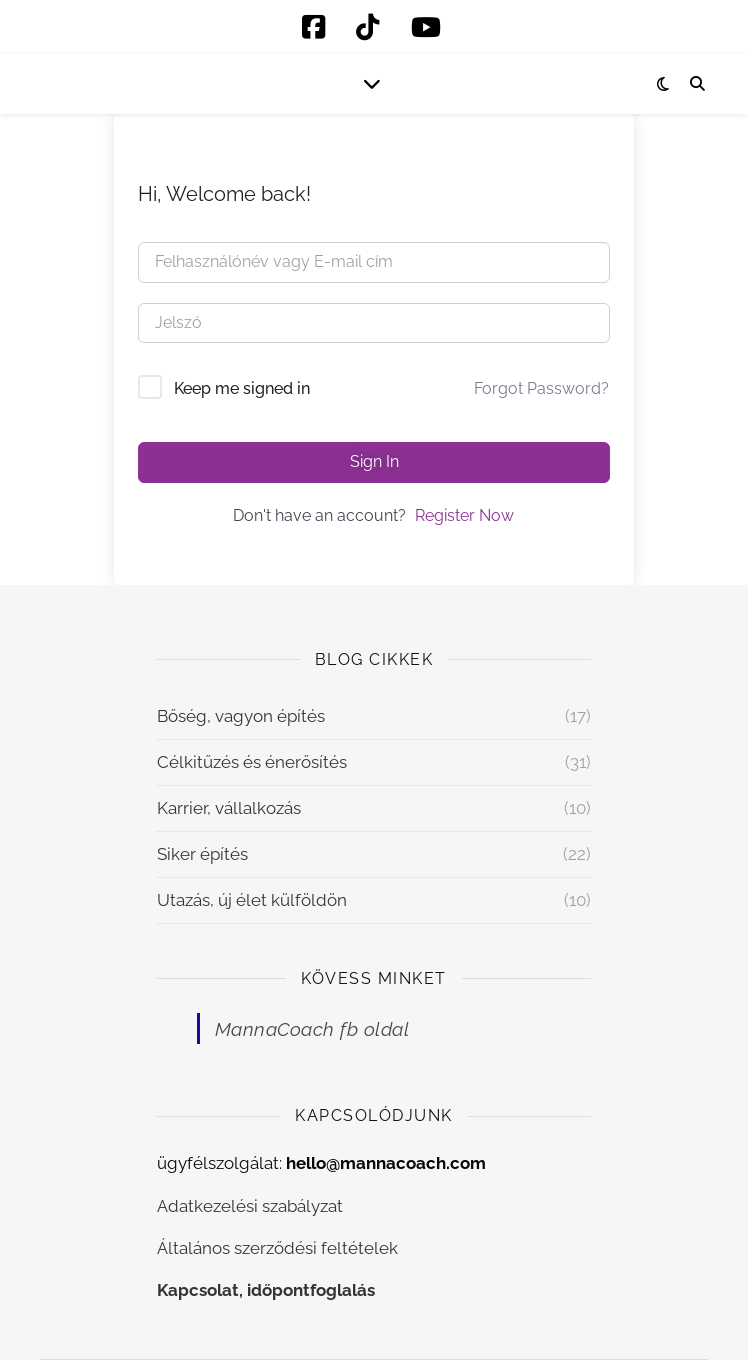 The width and height of the screenshot is (748, 1360). What do you see at coordinates (541, 388) in the screenshot?
I see `Forgot Password?` at bounding box center [541, 388].